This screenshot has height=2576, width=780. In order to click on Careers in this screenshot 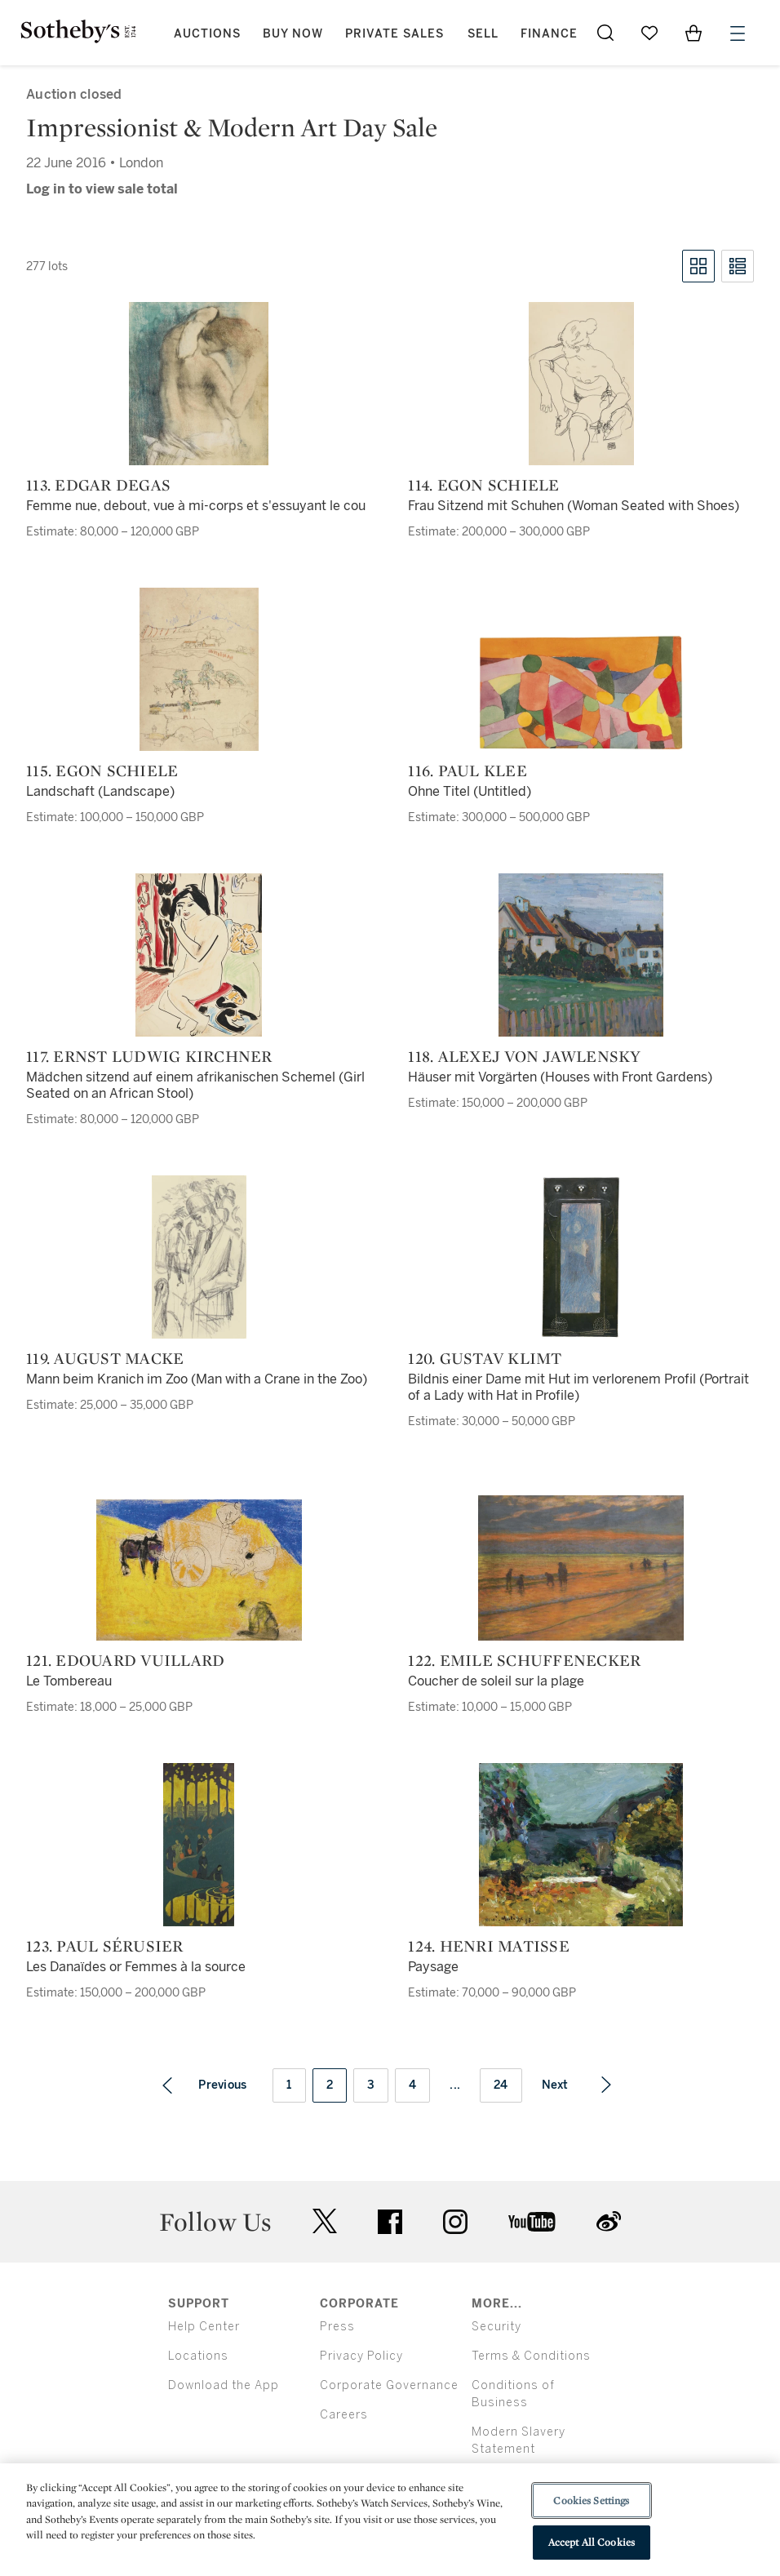, I will do `click(344, 2415)`.